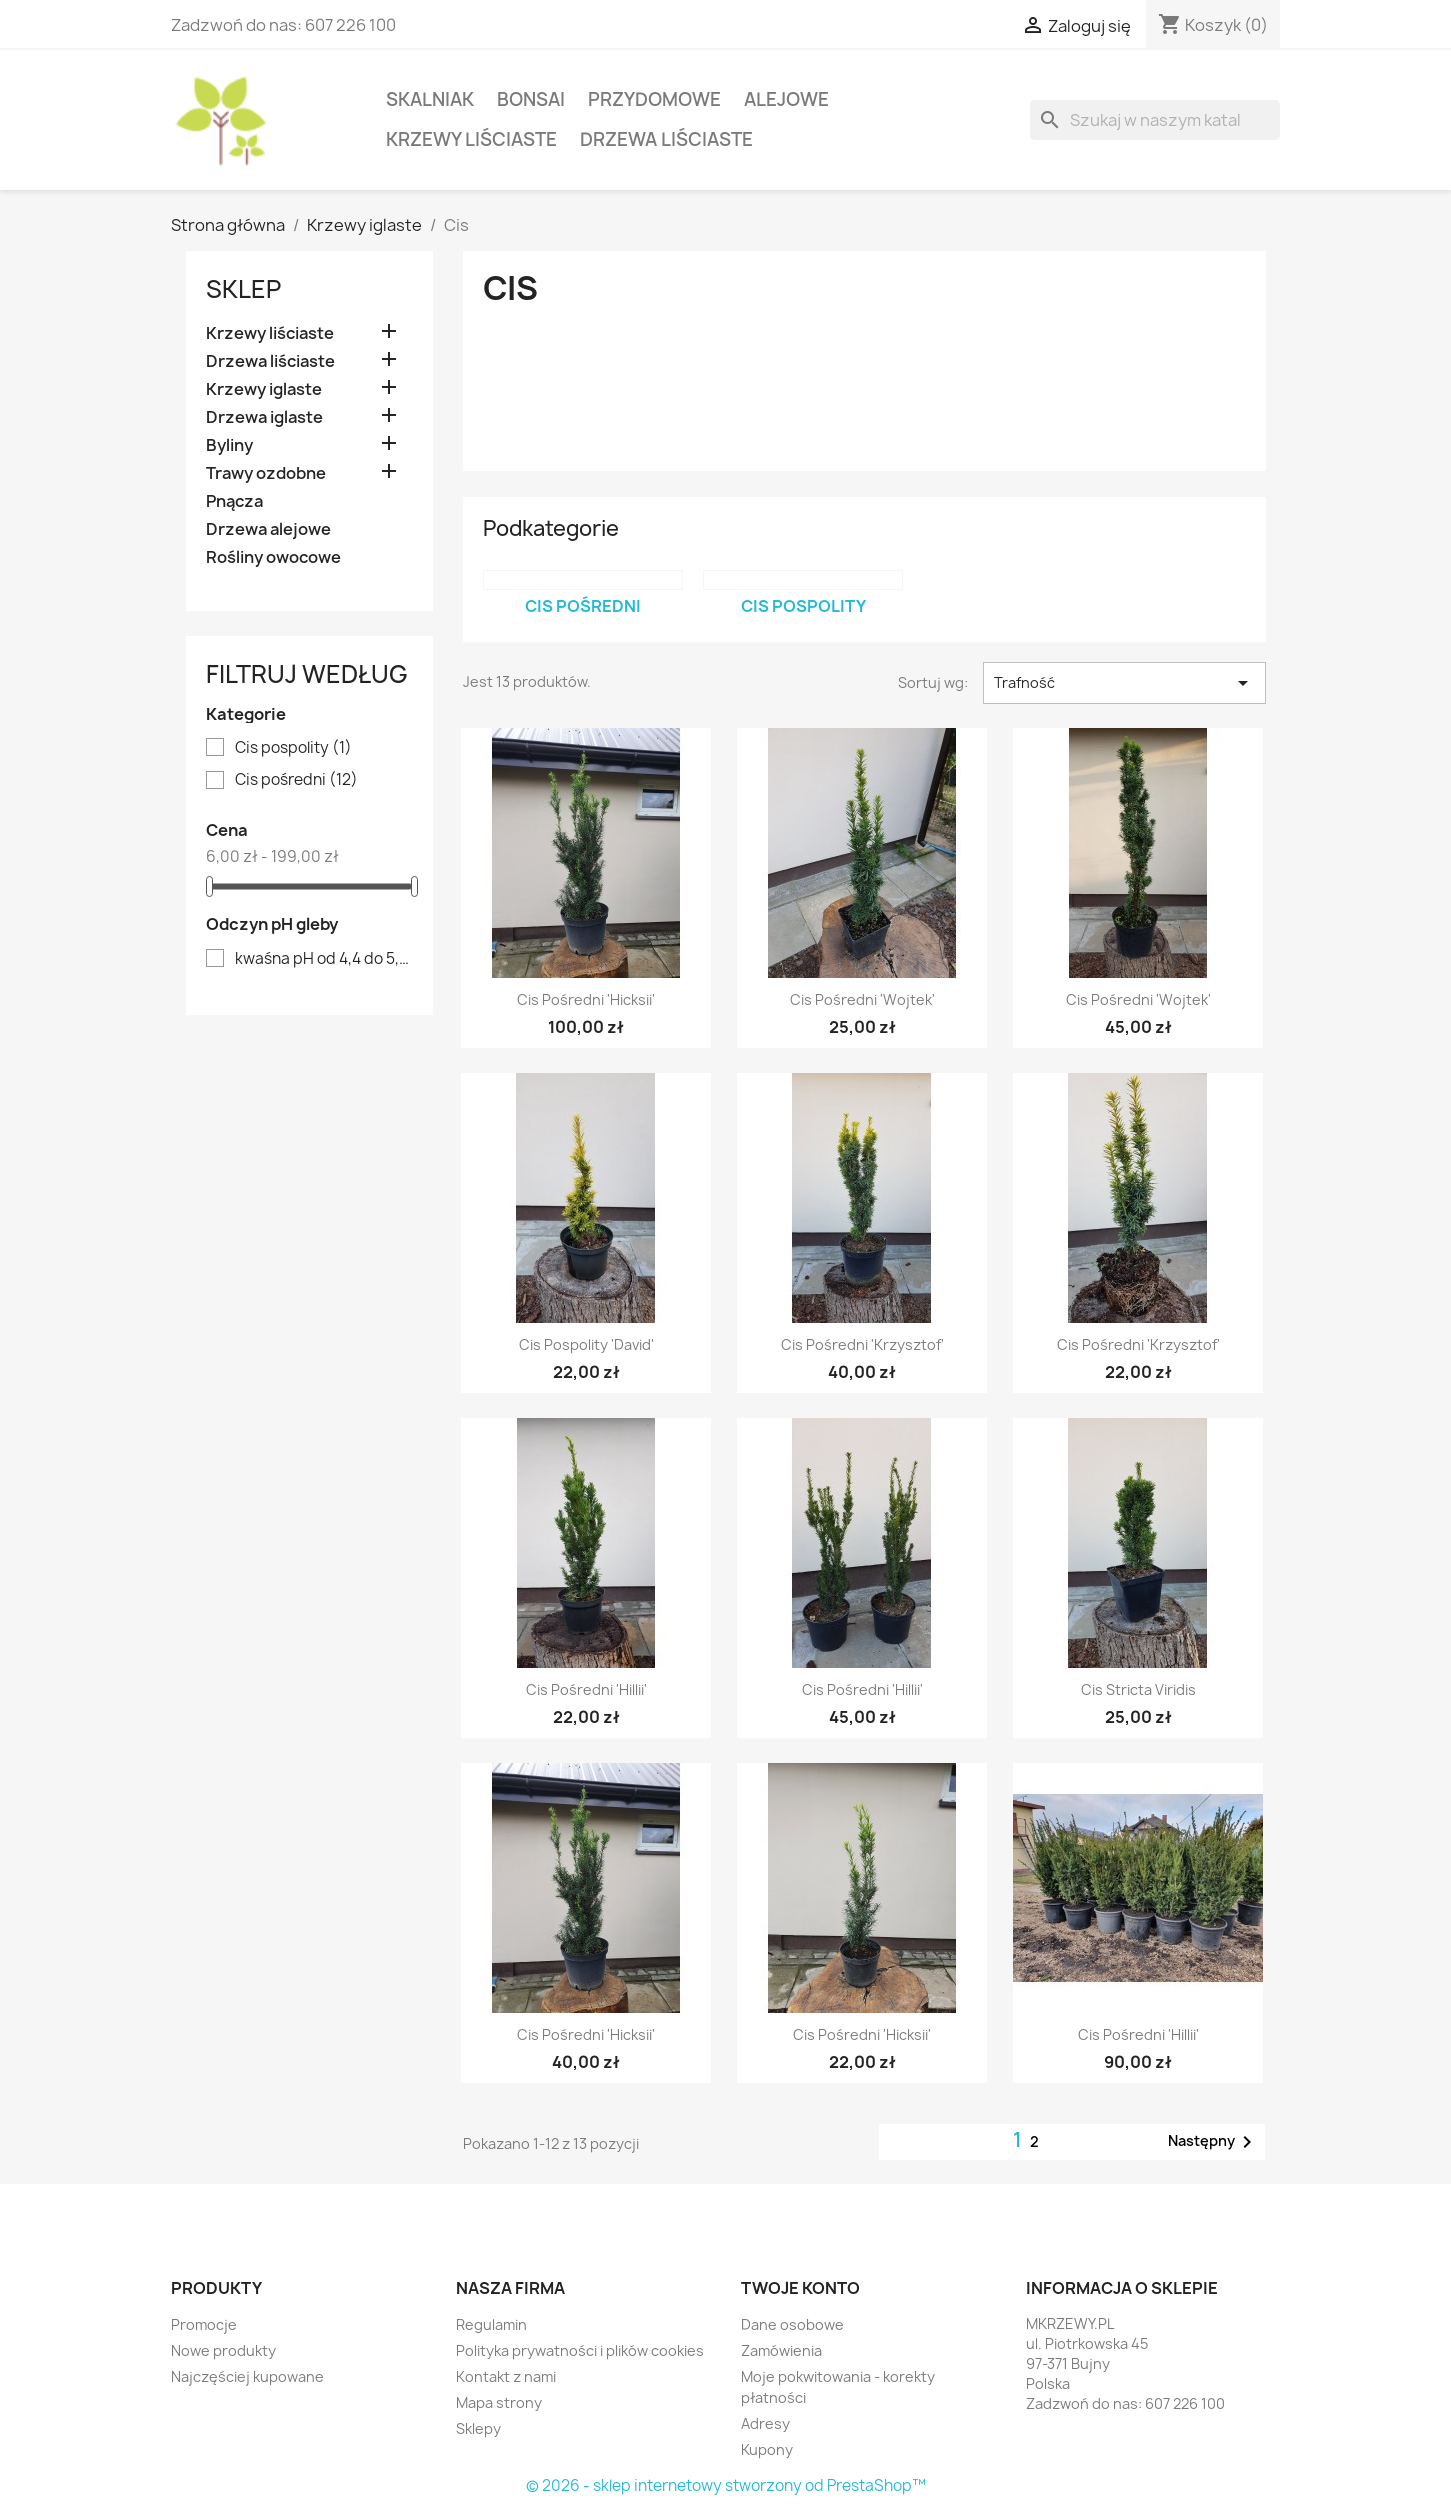 The width and height of the screenshot is (1451, 2512). What do you see at coordinates (478, 2428) in the screenshot?
I see `Sklepy` at bounding box center [478, 2428].